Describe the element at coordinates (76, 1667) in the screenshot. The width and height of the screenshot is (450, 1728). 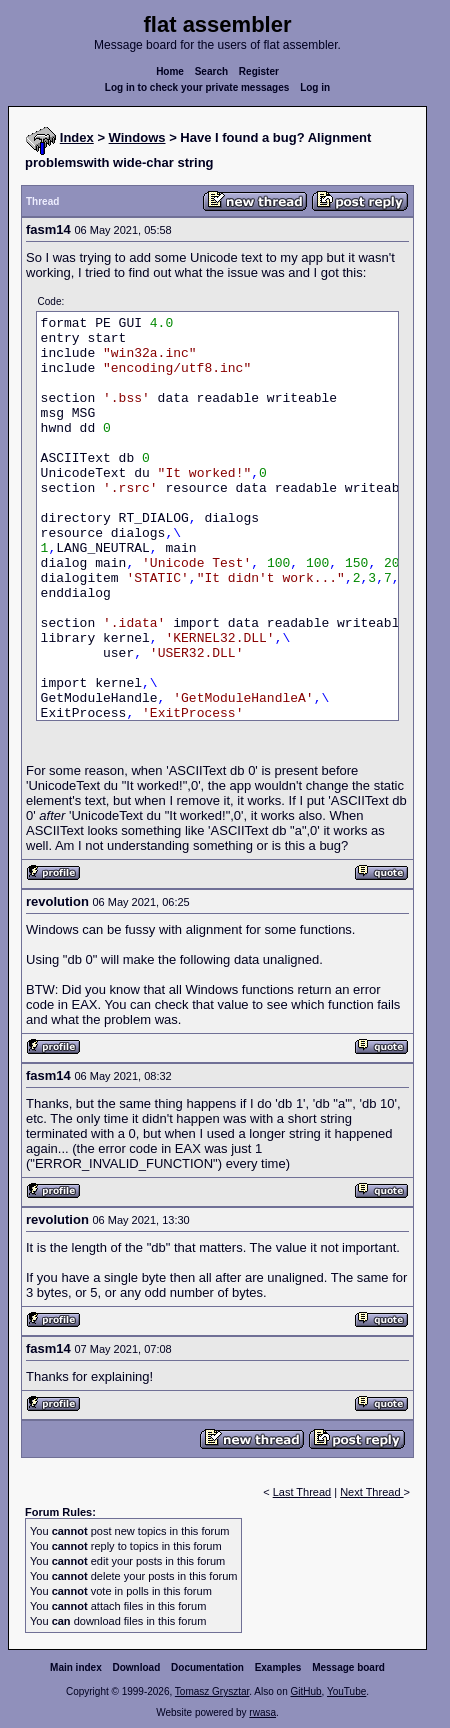
I see `Main index` at that location.